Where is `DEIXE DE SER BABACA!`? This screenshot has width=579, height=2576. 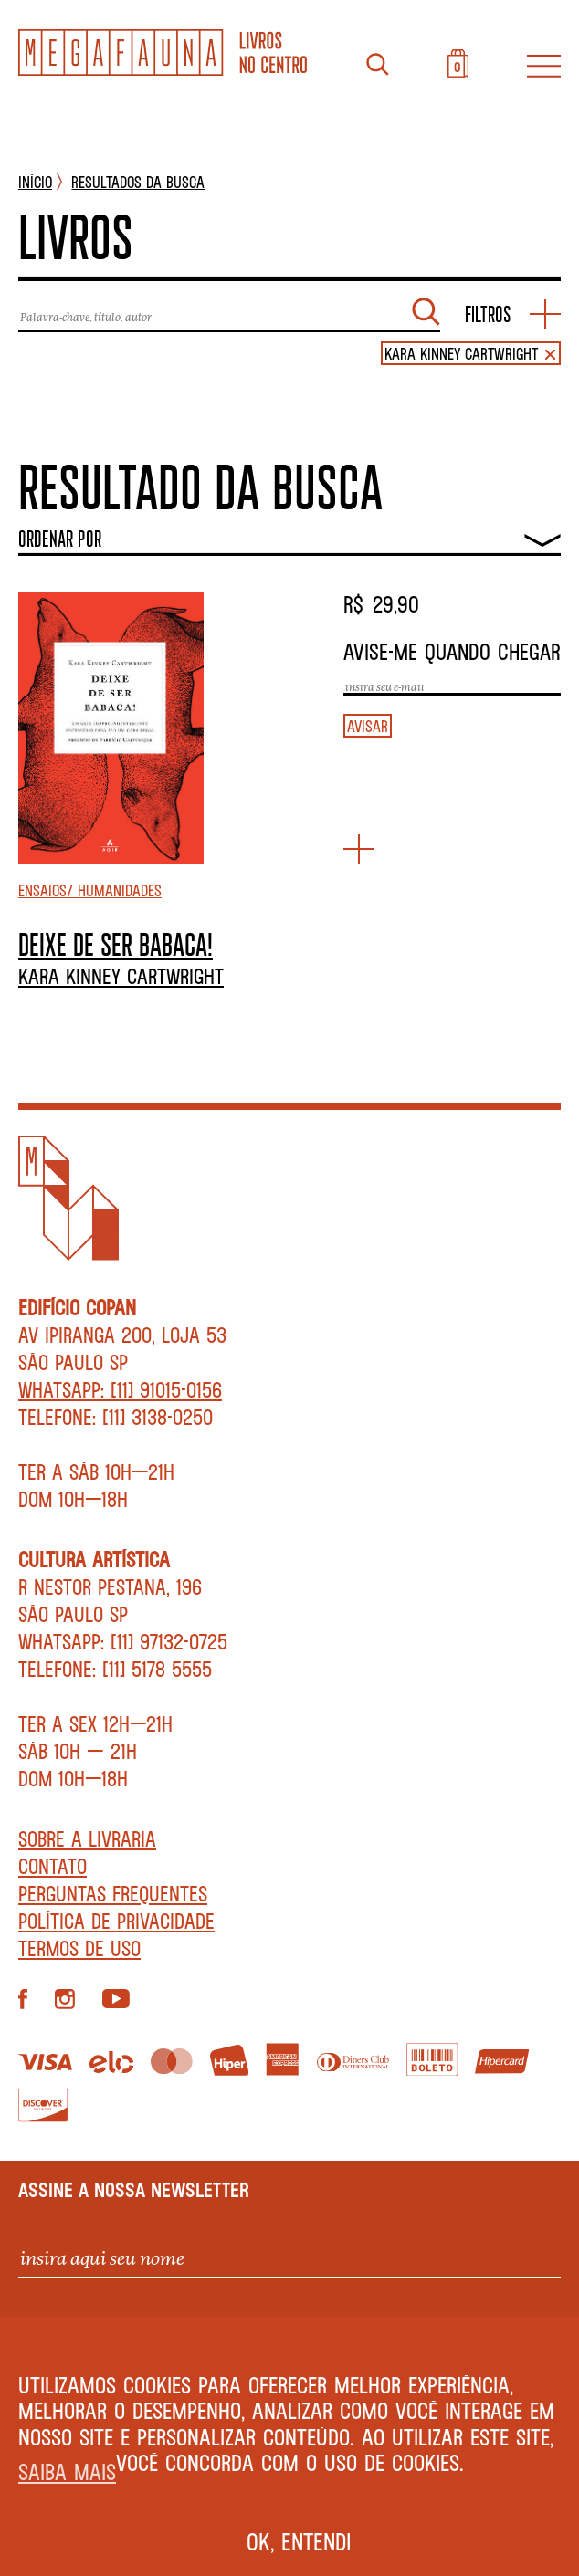
DEIXE DE SER BABACA! is located at coordinates (115, 944).